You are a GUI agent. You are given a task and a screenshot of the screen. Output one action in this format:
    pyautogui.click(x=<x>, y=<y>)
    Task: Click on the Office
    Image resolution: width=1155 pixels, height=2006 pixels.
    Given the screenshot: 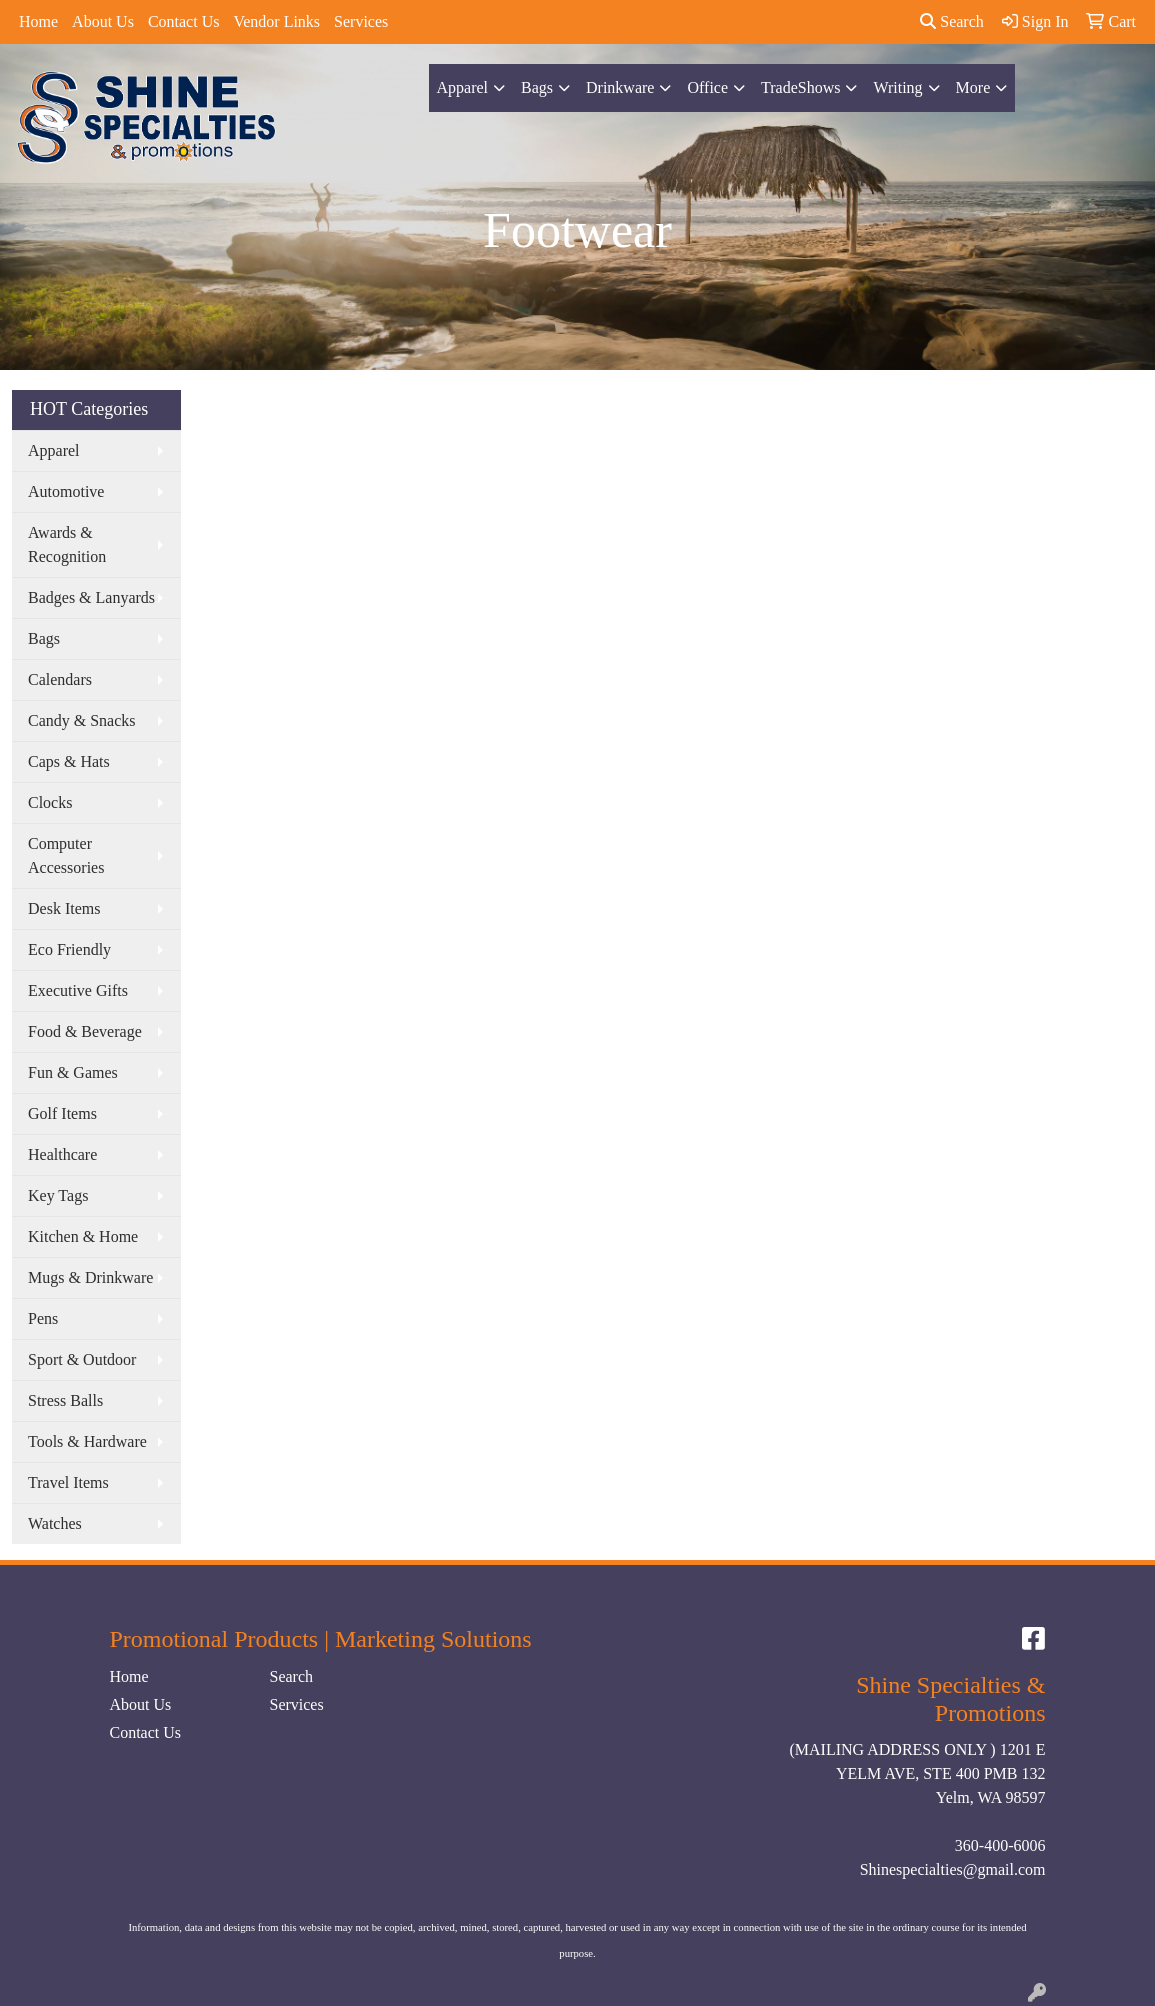 What is the action you would take?
    pyautogui.click(x=707, y=87)
    